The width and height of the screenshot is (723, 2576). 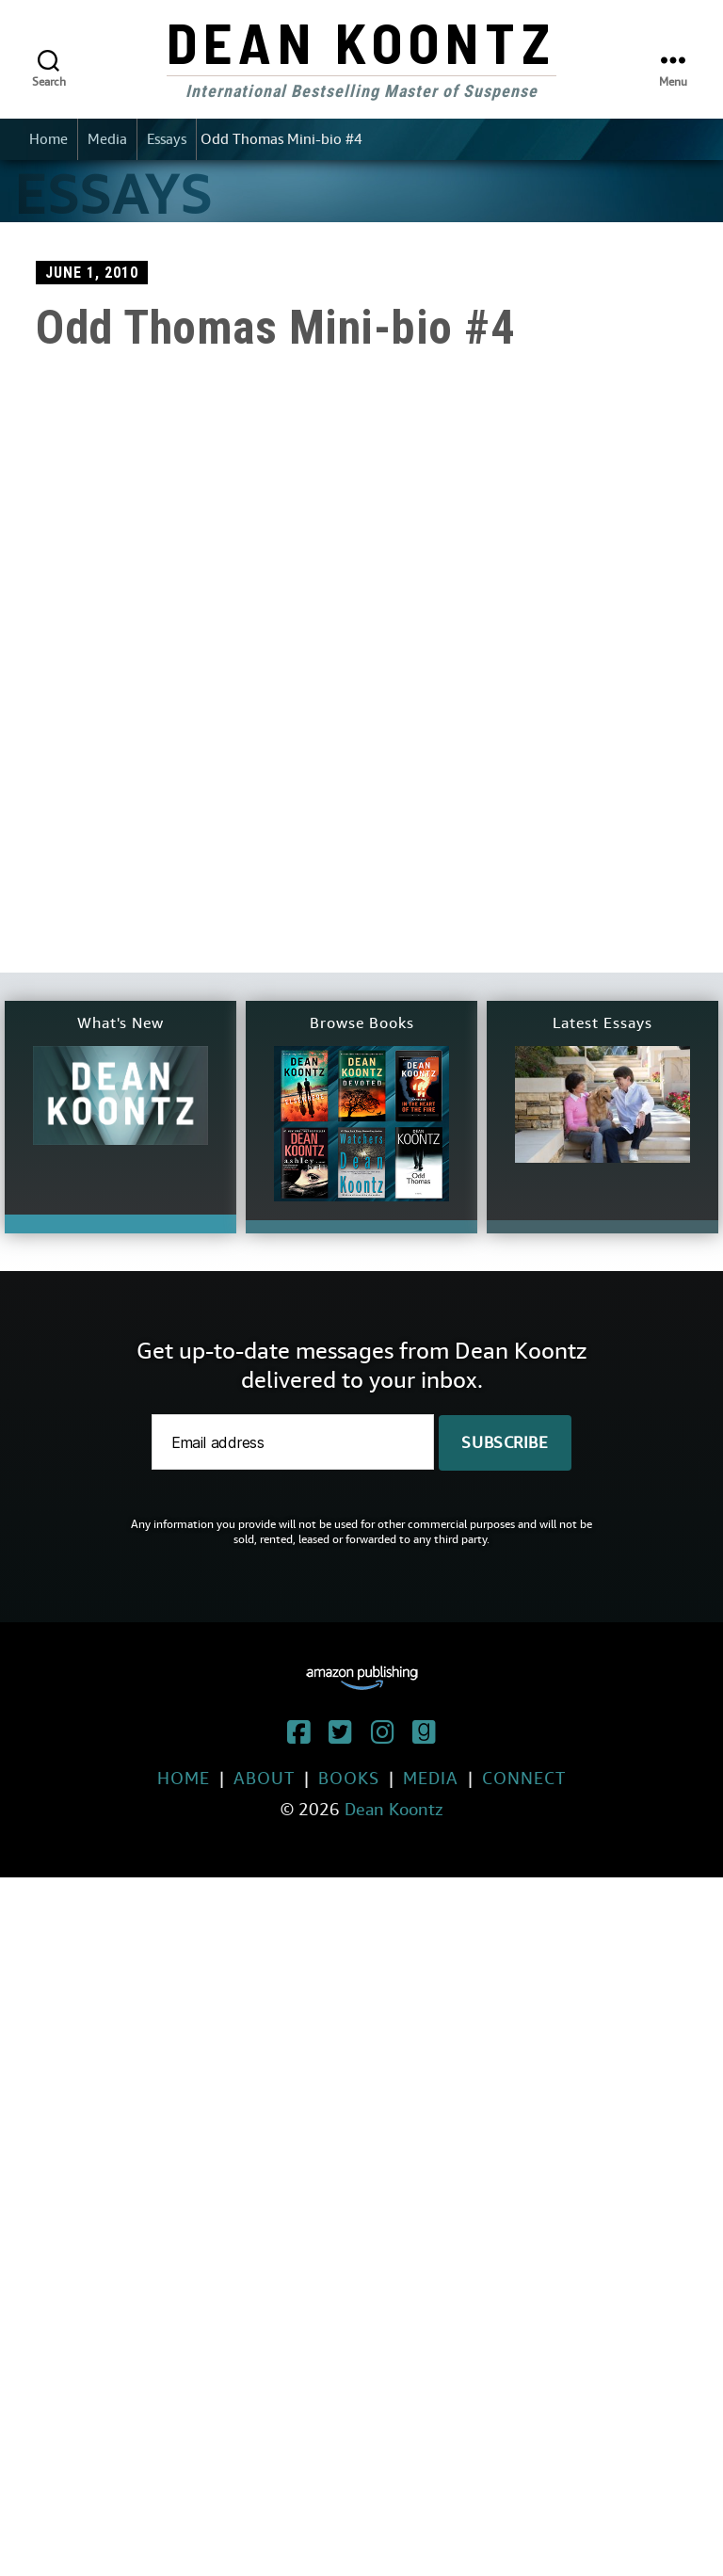 I want to click on Connect, so click(x=524, y=1778).